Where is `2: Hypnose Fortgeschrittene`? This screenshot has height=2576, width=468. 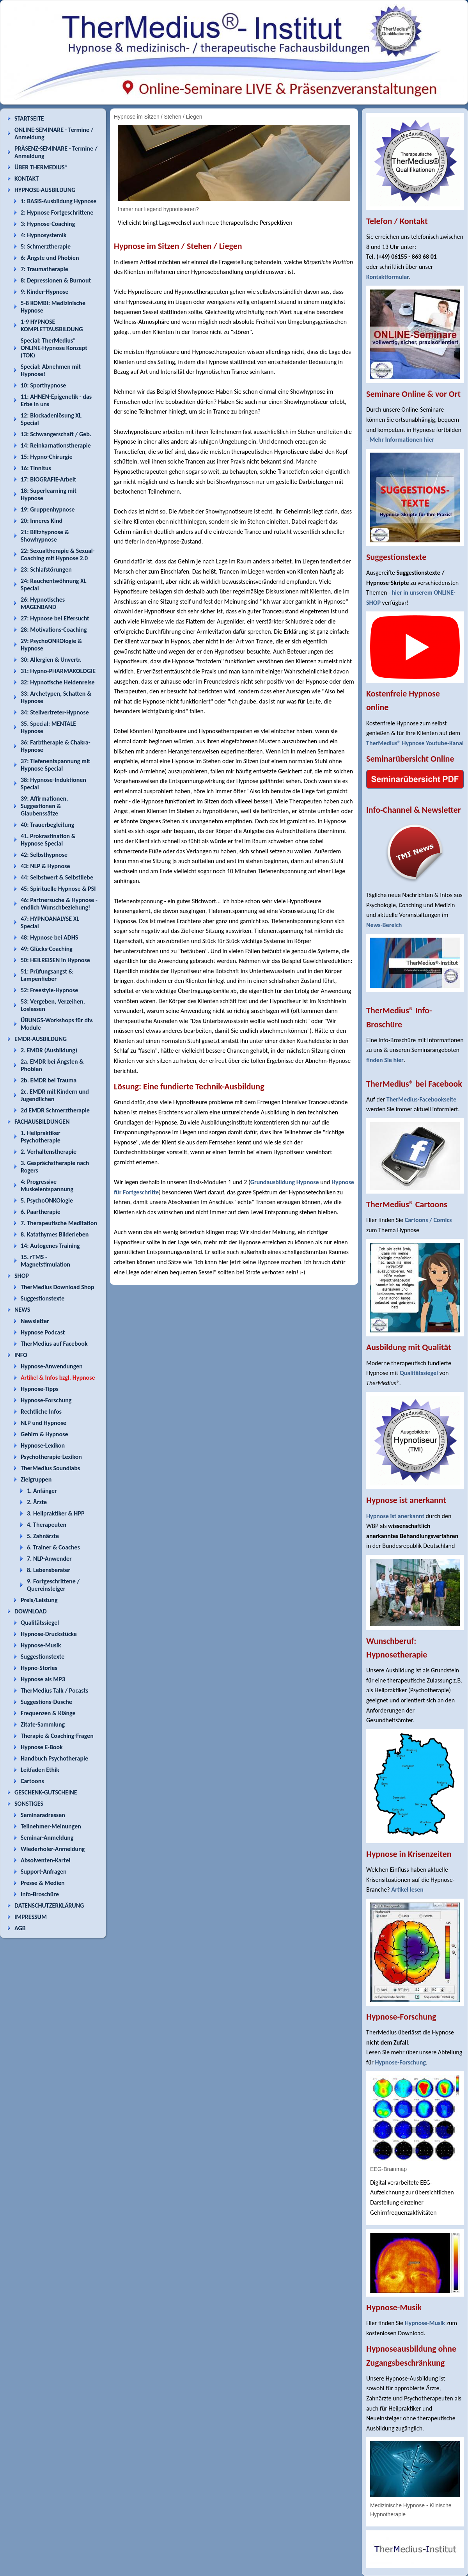 2: Hypnose Fortgeschrittene is located at coordinates (57, 212).